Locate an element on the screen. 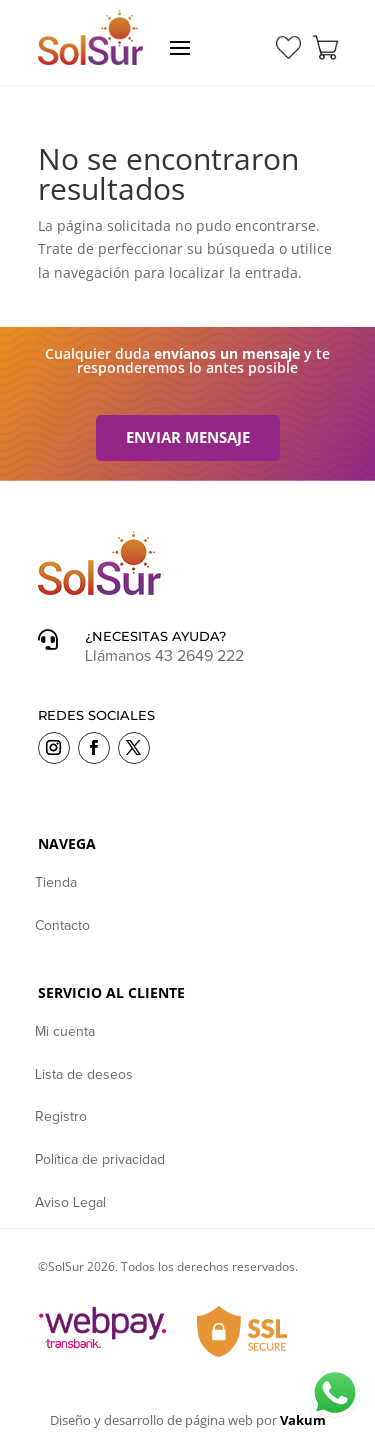 This screenshot has height=1433, width=375. Lista de deseos is located at coordinates (84, 1075).